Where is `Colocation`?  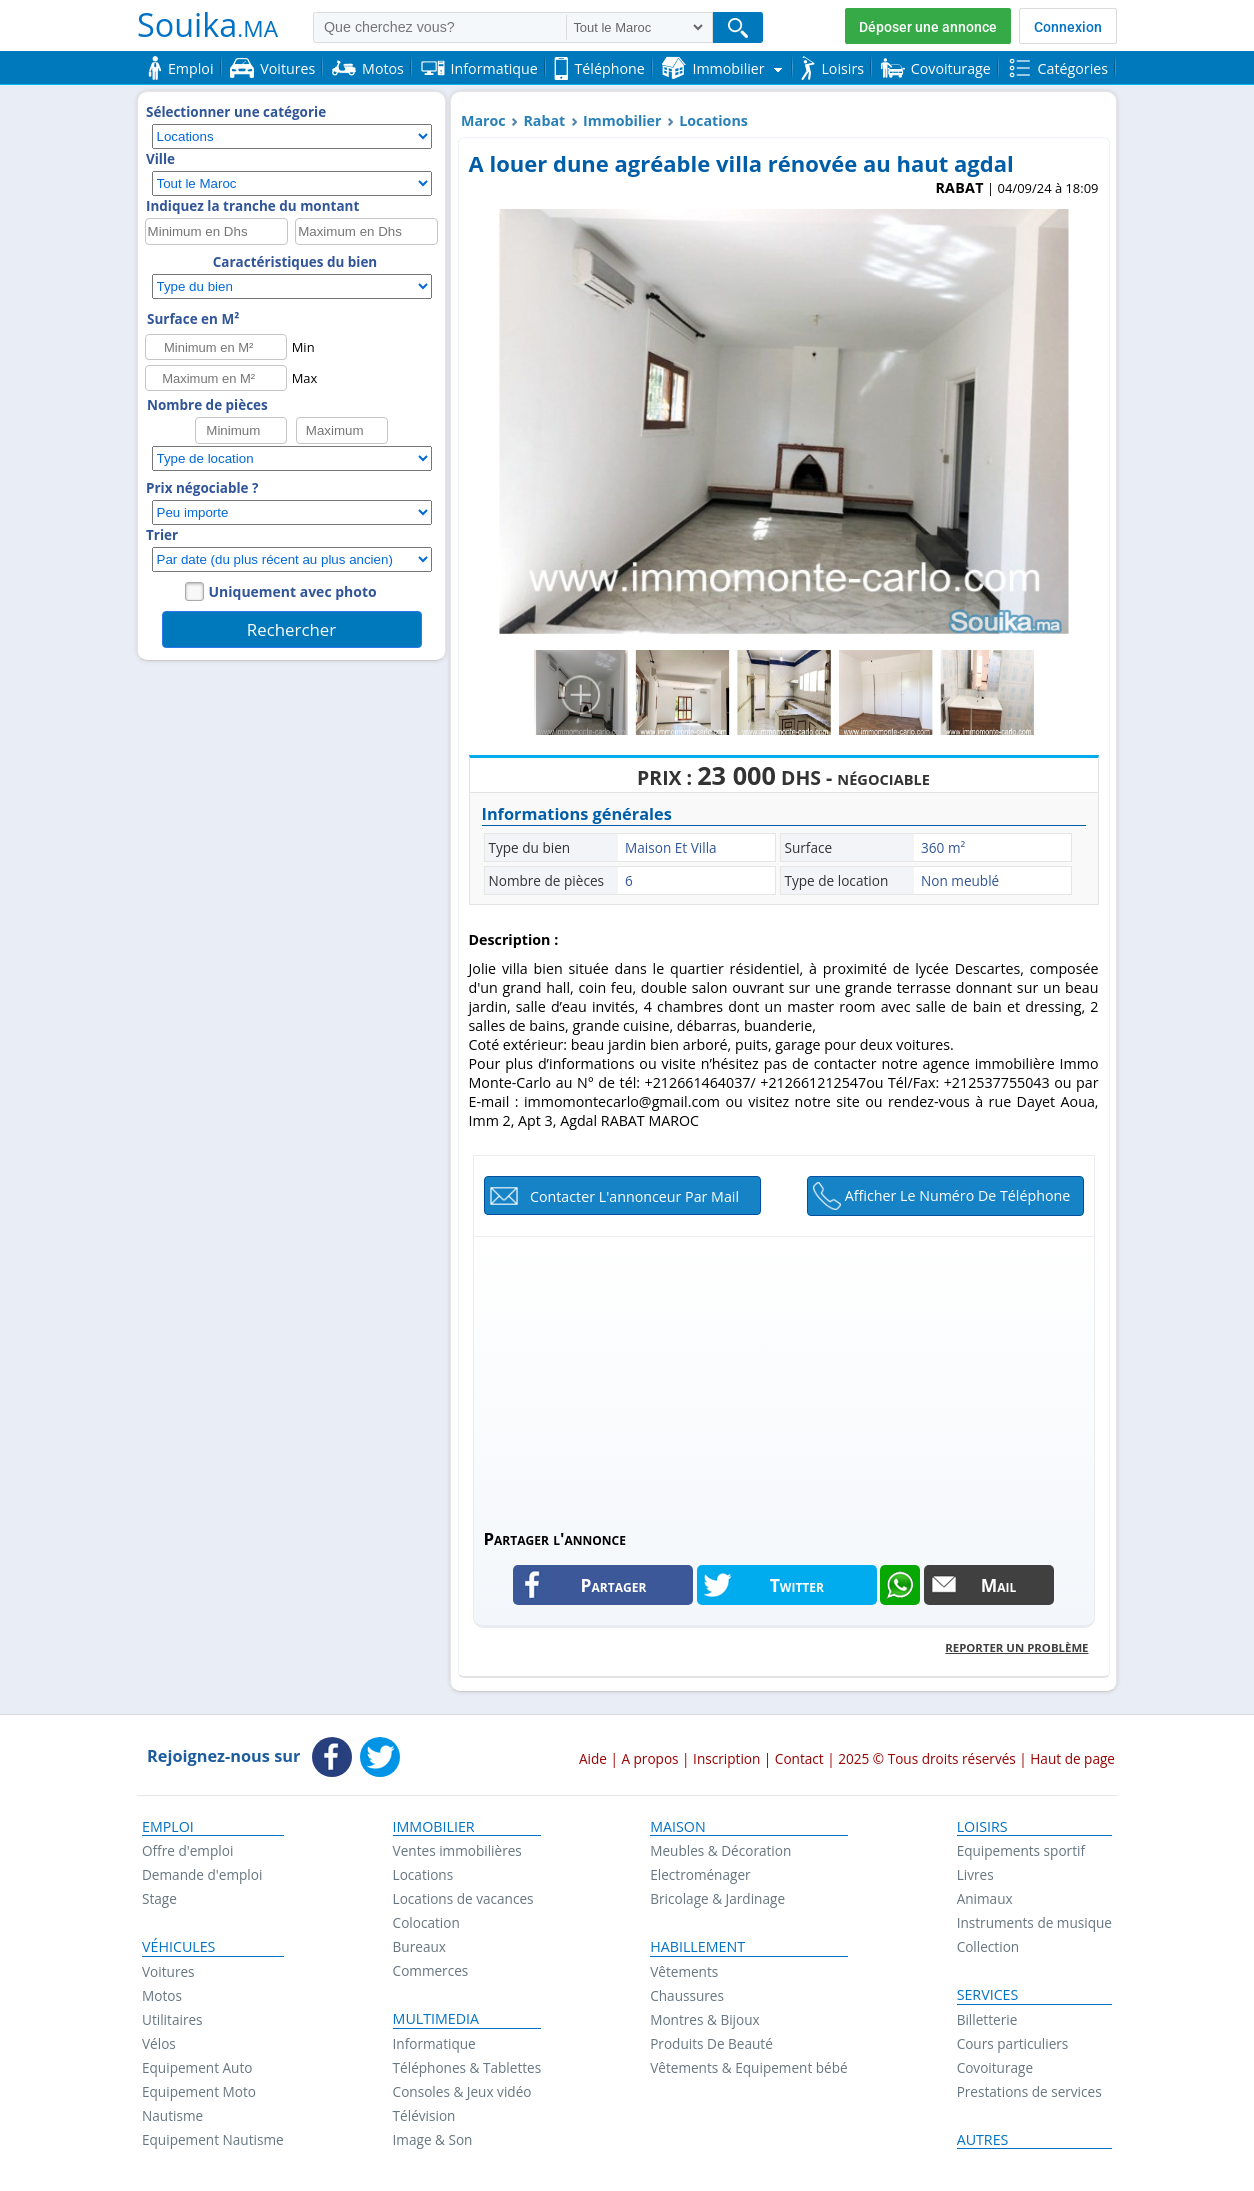 Colocation is located at coordinates (426, 1922).